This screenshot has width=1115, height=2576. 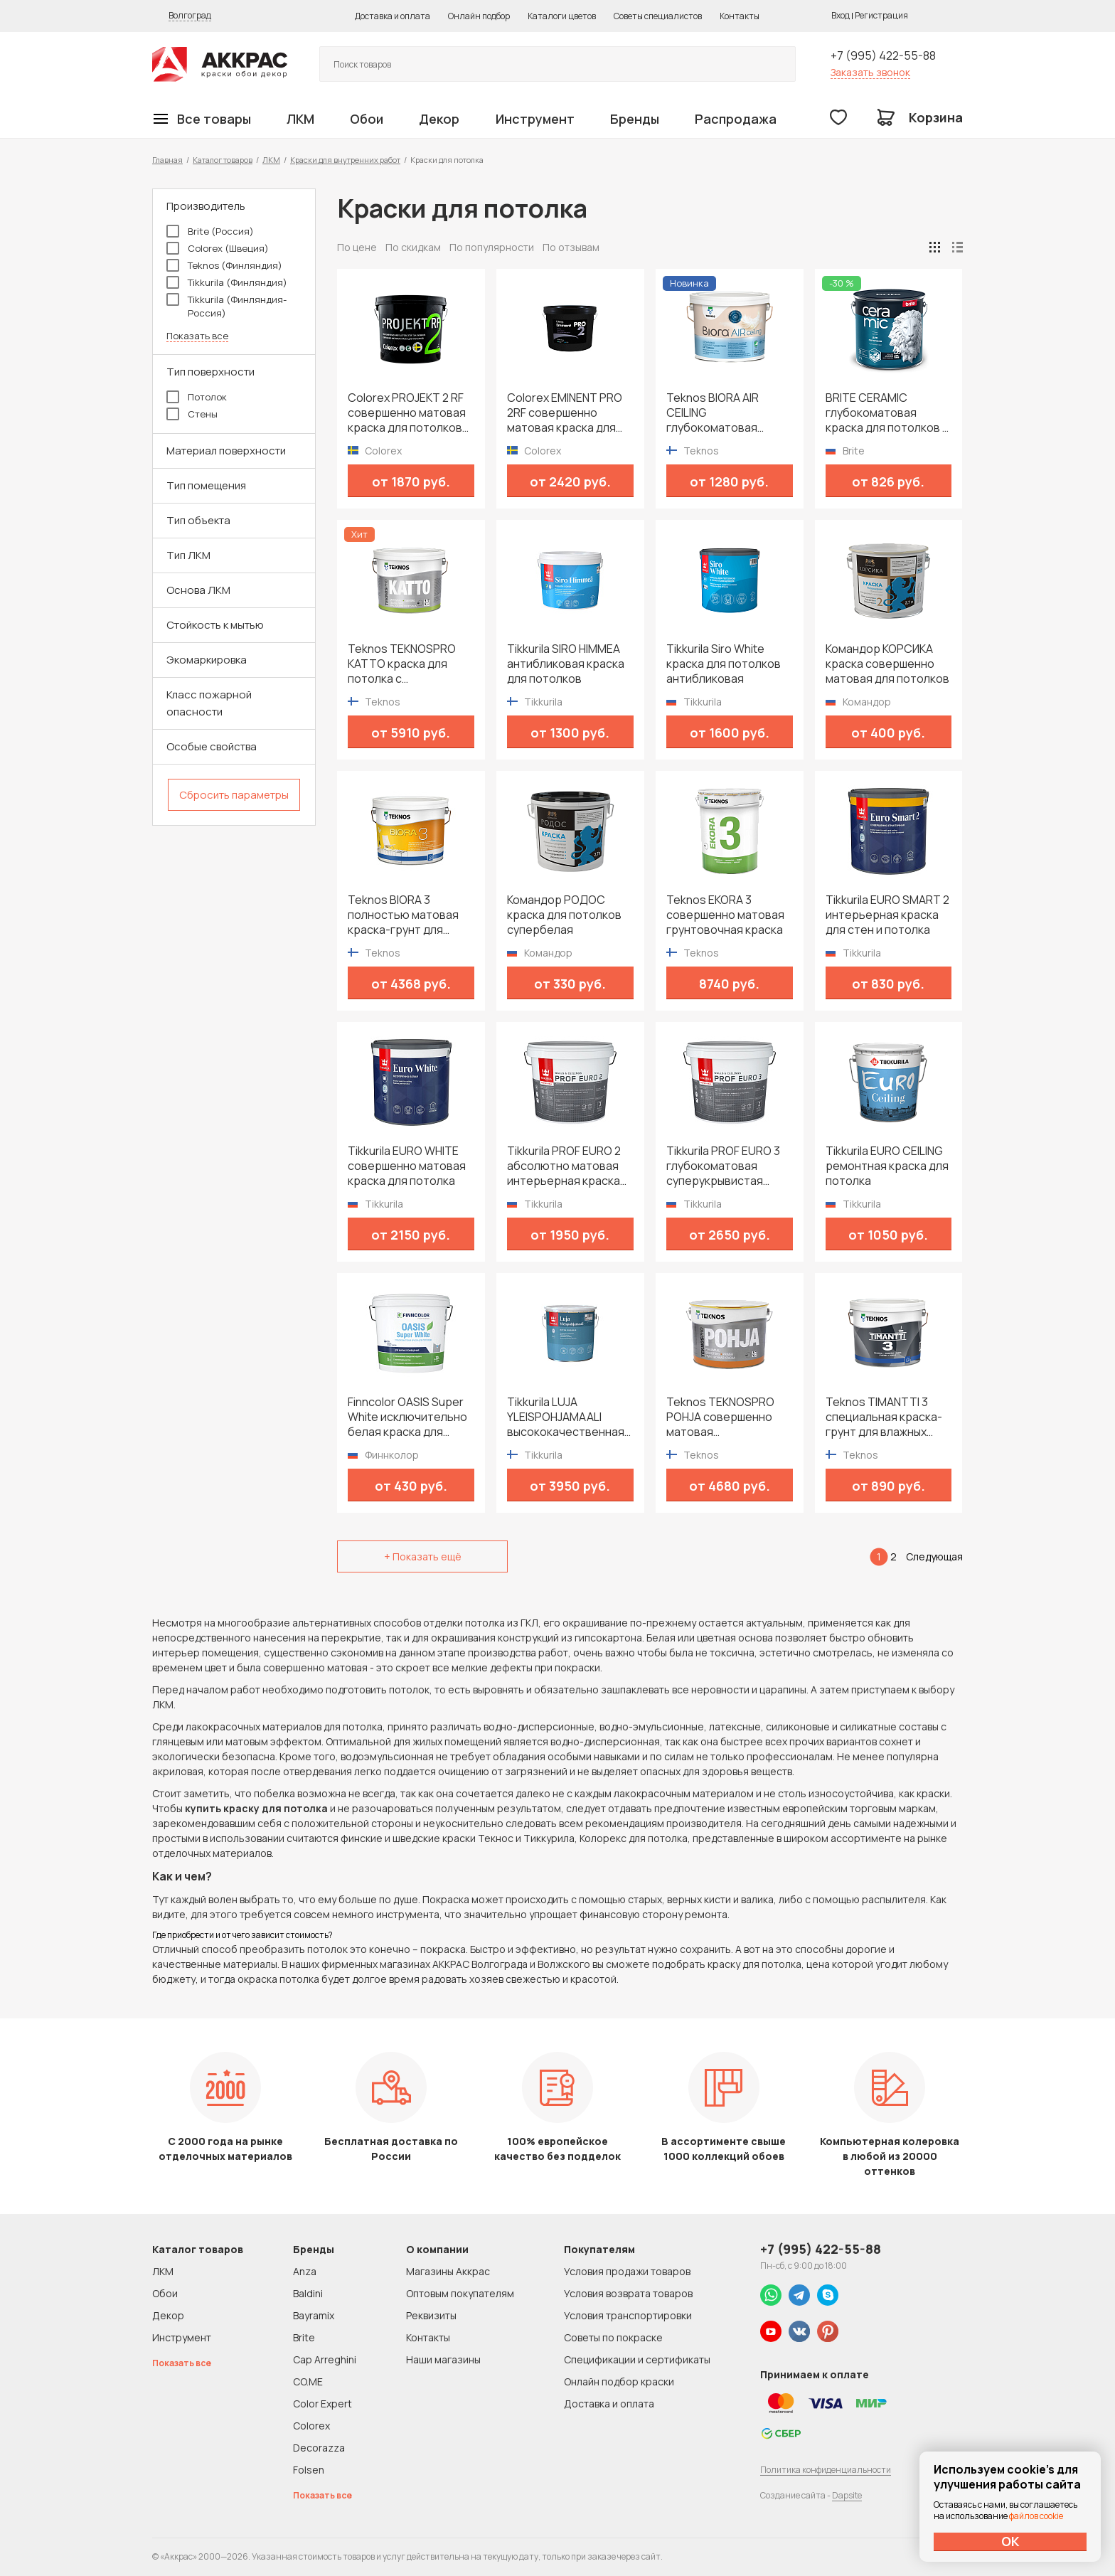 What do you see at coordinates (847, 2495) in the screenshot?
I see `Dapsite` at bounding box center [847, 2495].